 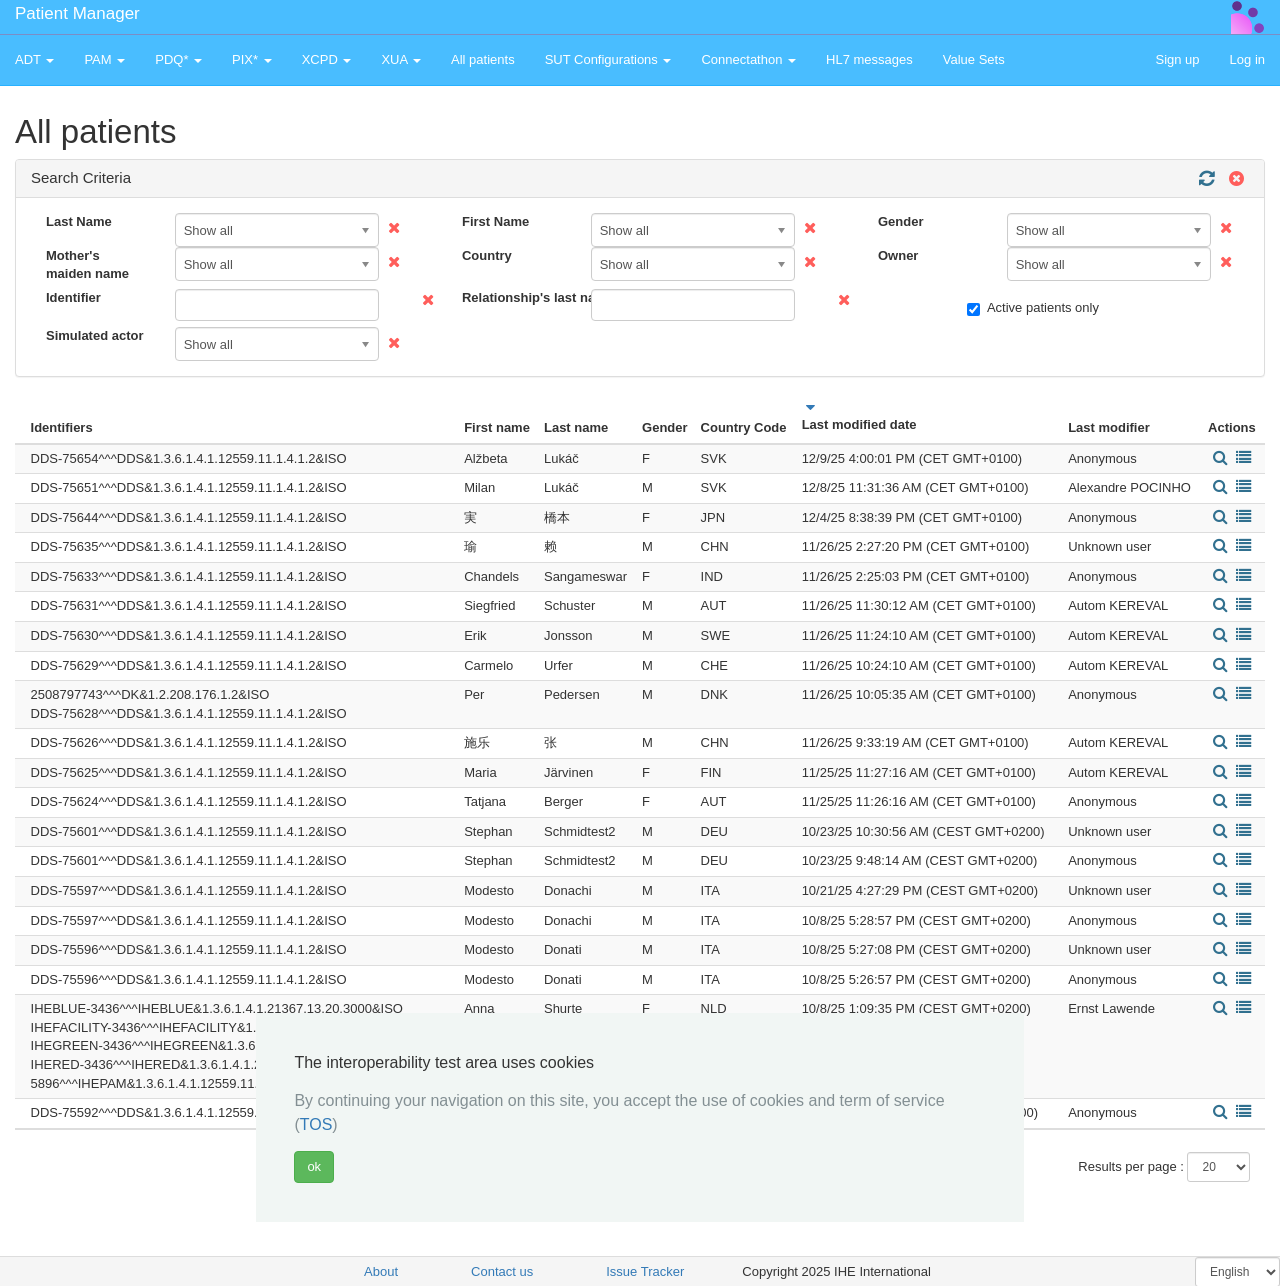 I want to click on Country, so click(x=487, y=255).